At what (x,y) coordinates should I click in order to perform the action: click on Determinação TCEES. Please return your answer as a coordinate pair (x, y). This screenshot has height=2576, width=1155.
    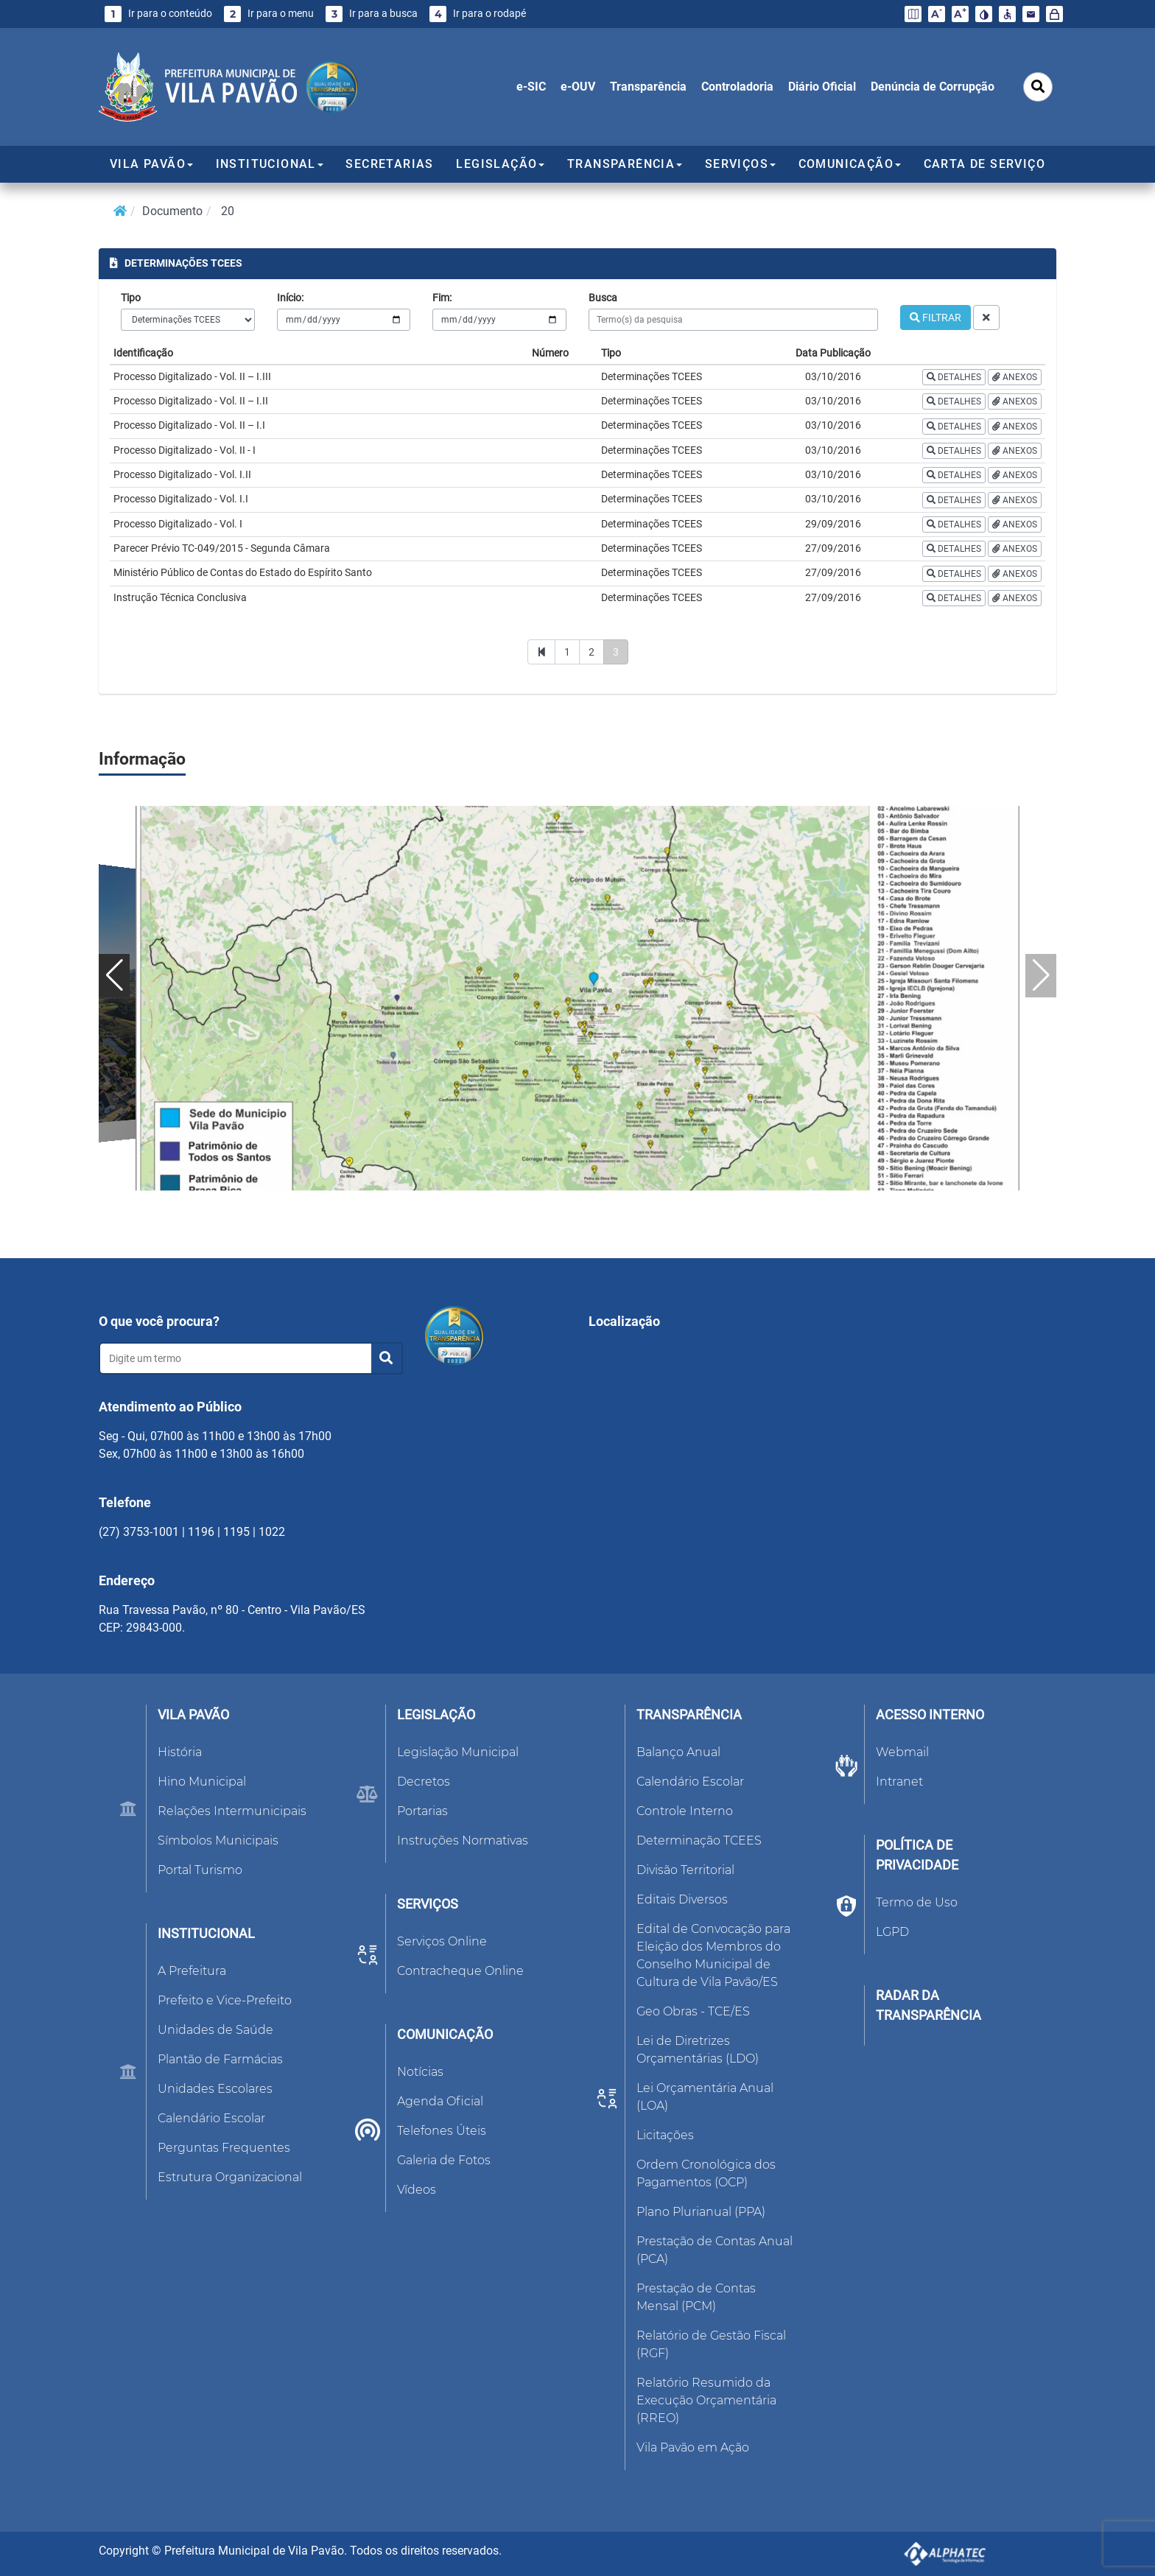
    Looking at the image, I should click on (699, 1840).